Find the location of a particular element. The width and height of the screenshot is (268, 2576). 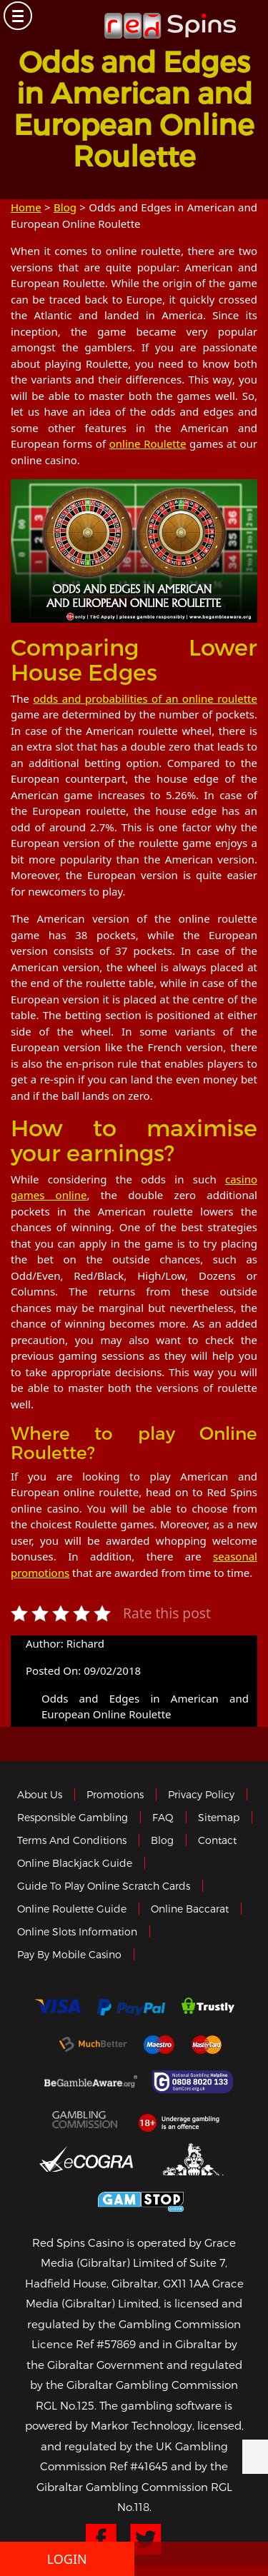

Sitemap is located at coordinates (218, 1817).